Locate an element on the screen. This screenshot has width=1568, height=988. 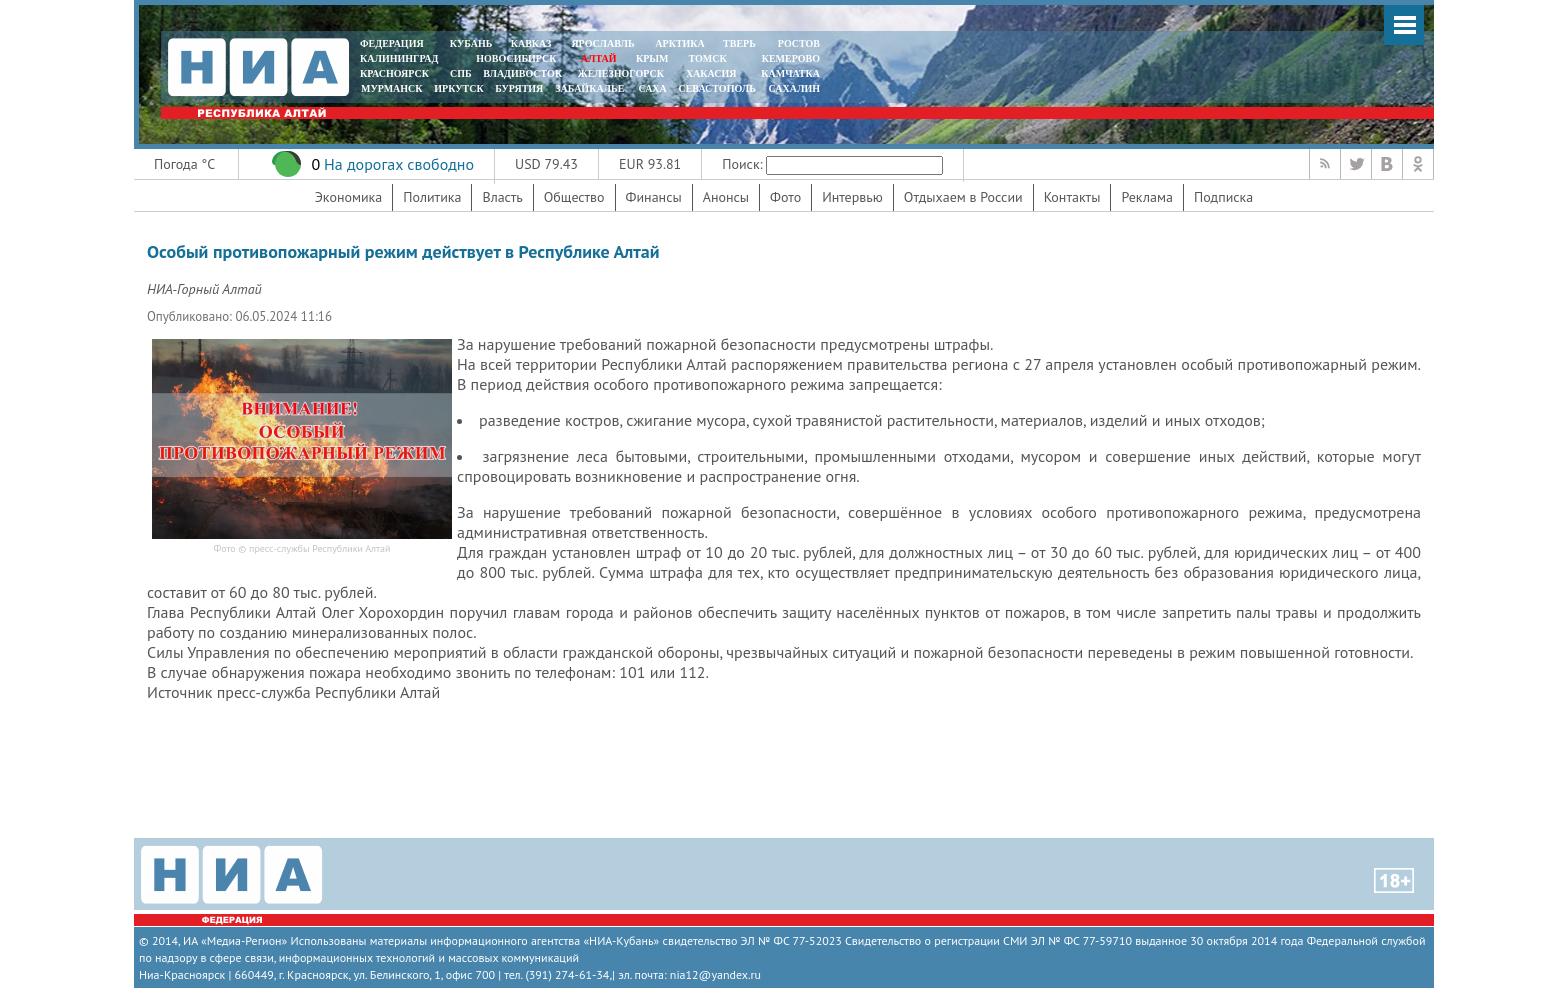
Политика is located at coordinates (432, 197).